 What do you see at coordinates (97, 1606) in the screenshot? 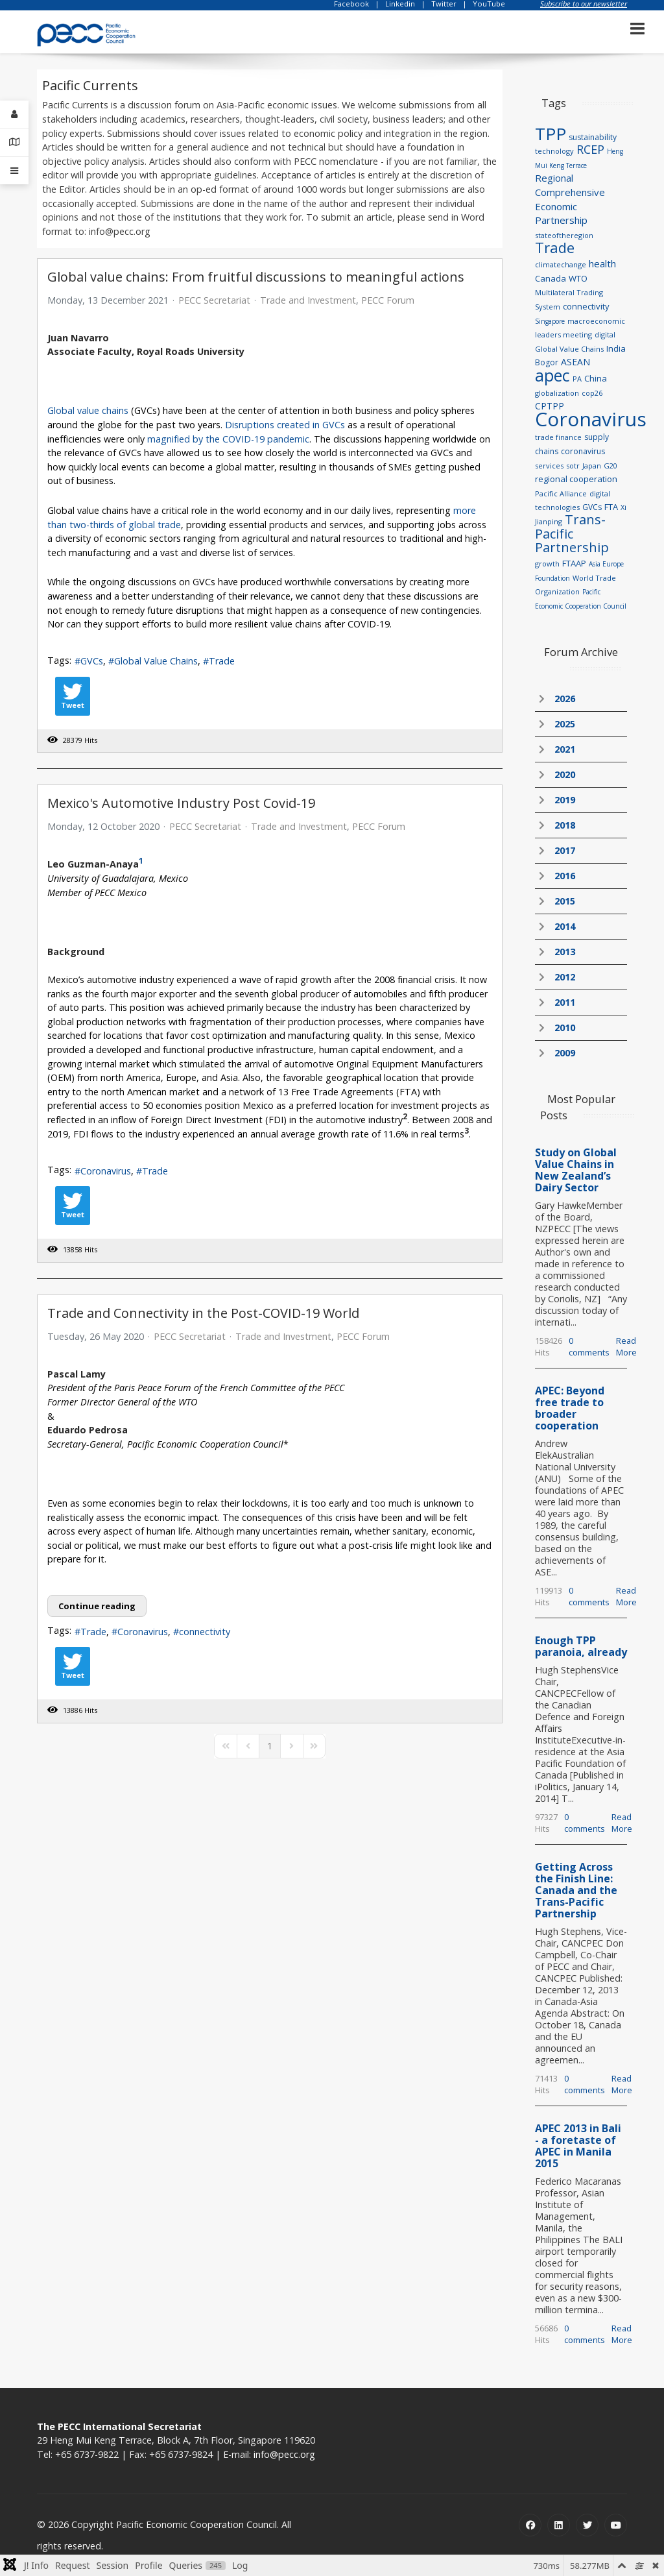
I see `Continue reading [Continue reading: Trade and Connectivity in the Post-COVID-19 World]` at bounding box center [97, 1606].